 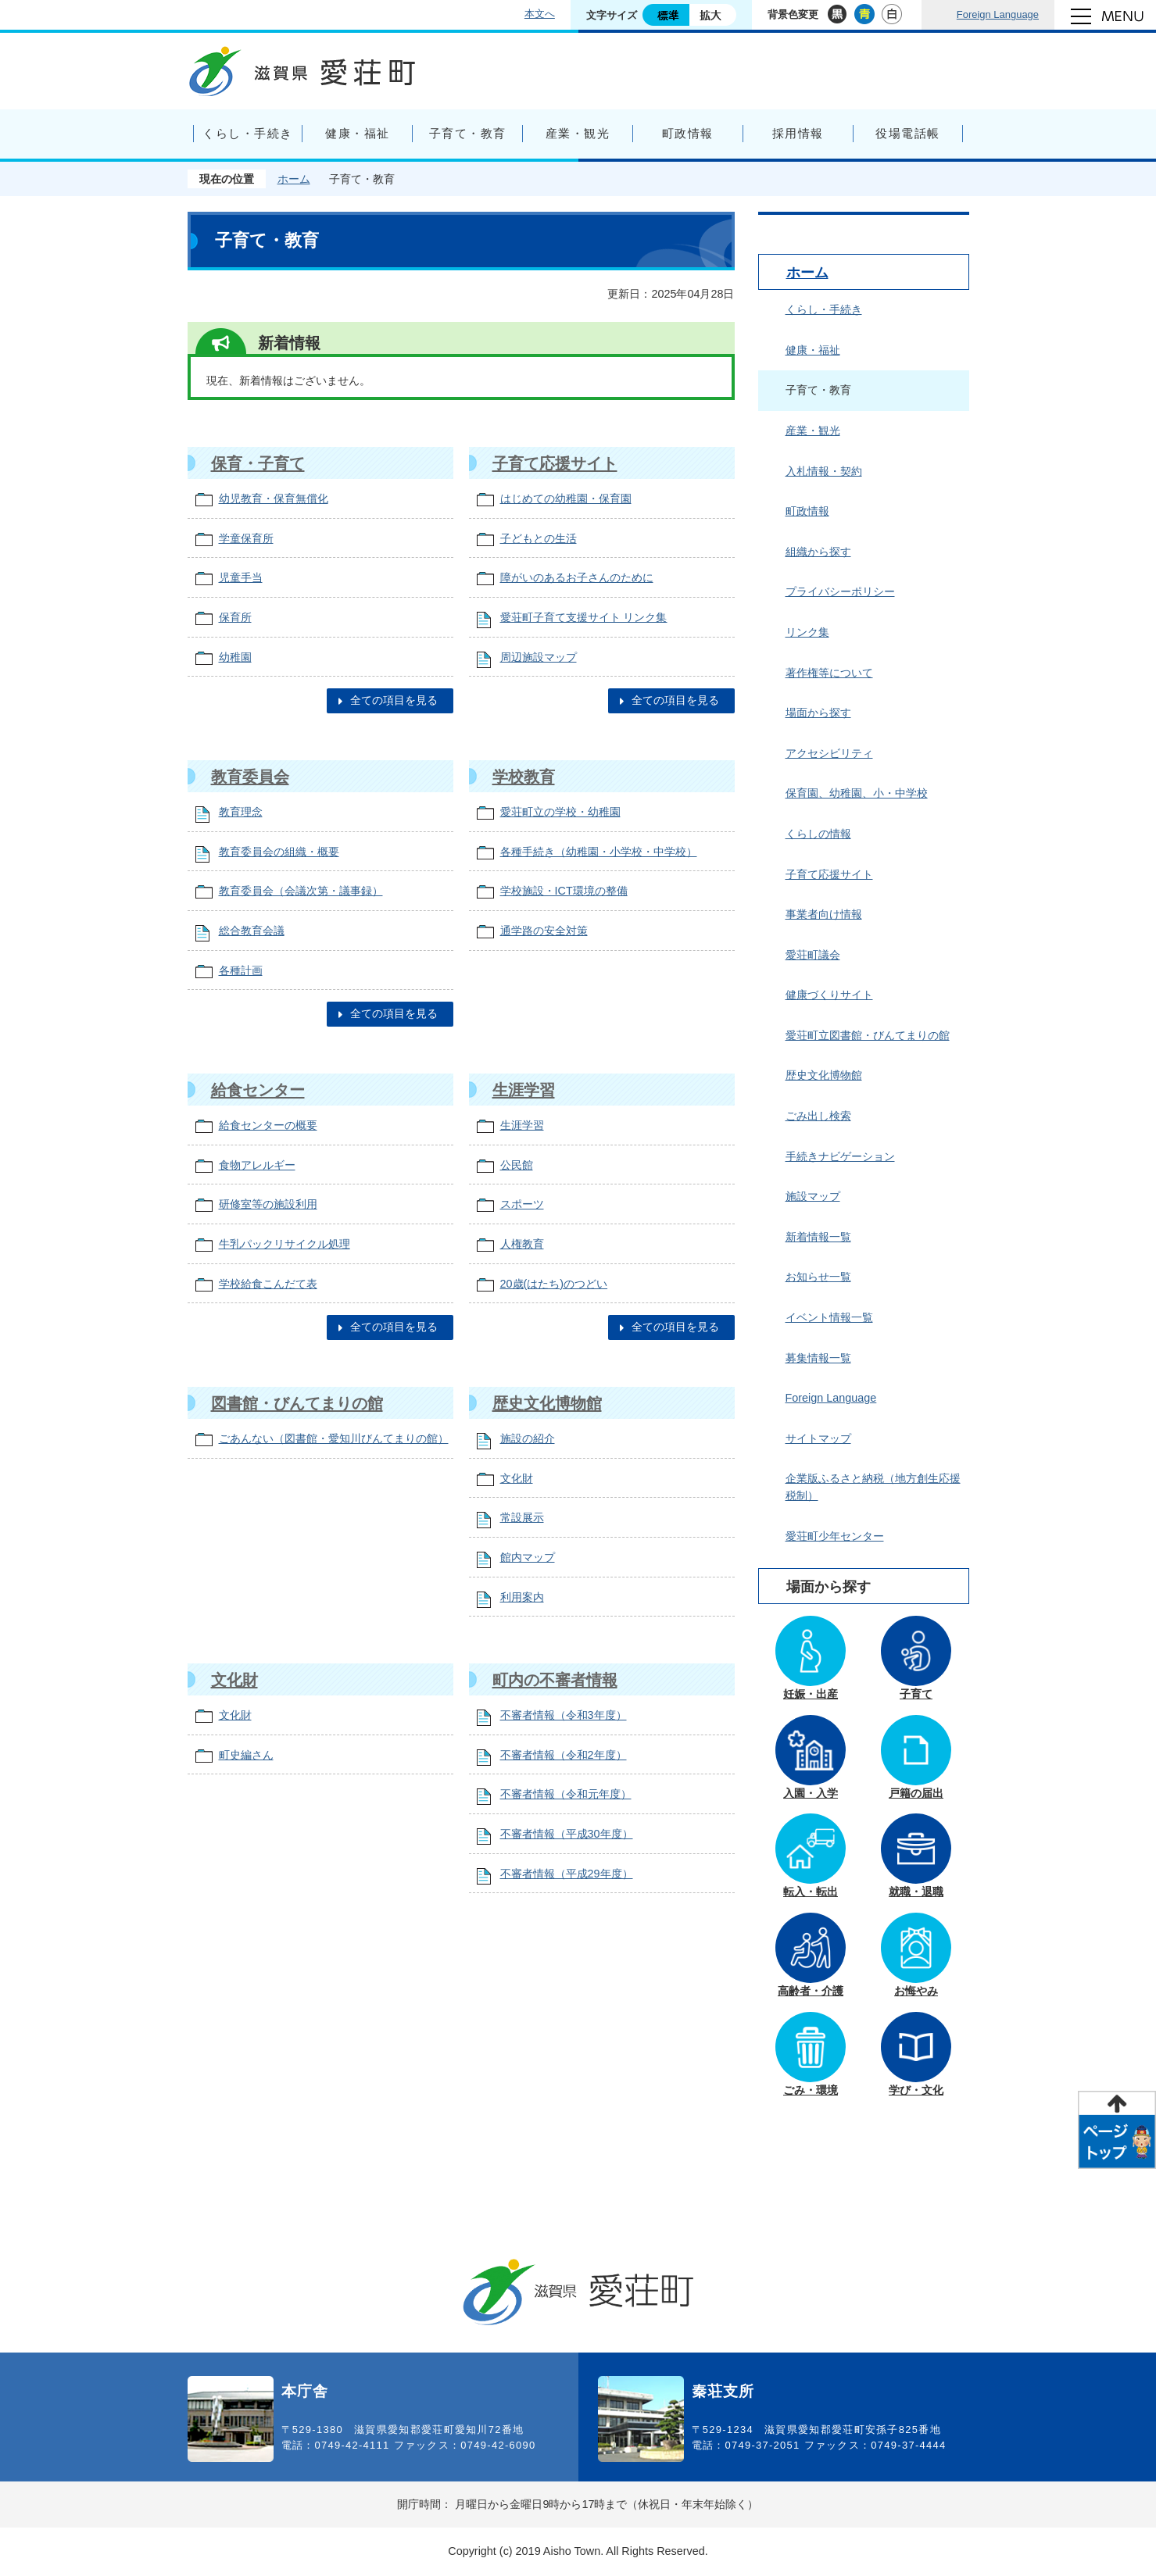 I want to click on 学童保育所, so click(x=246, y=538).